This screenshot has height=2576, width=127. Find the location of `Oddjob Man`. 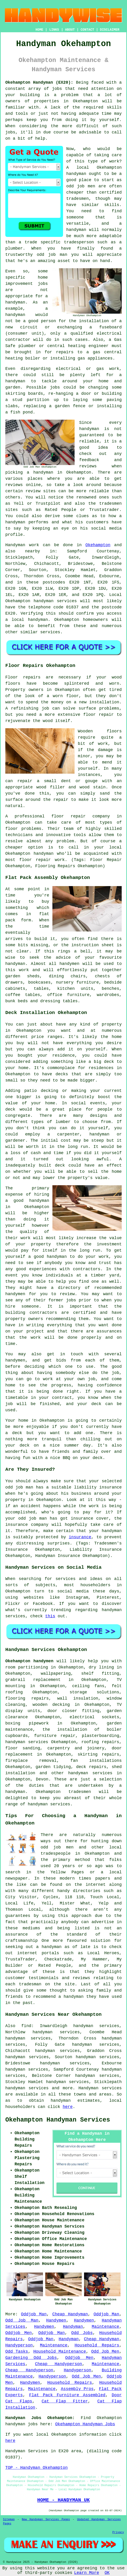

Oddjob Man is located at coordinates (34, 2314).